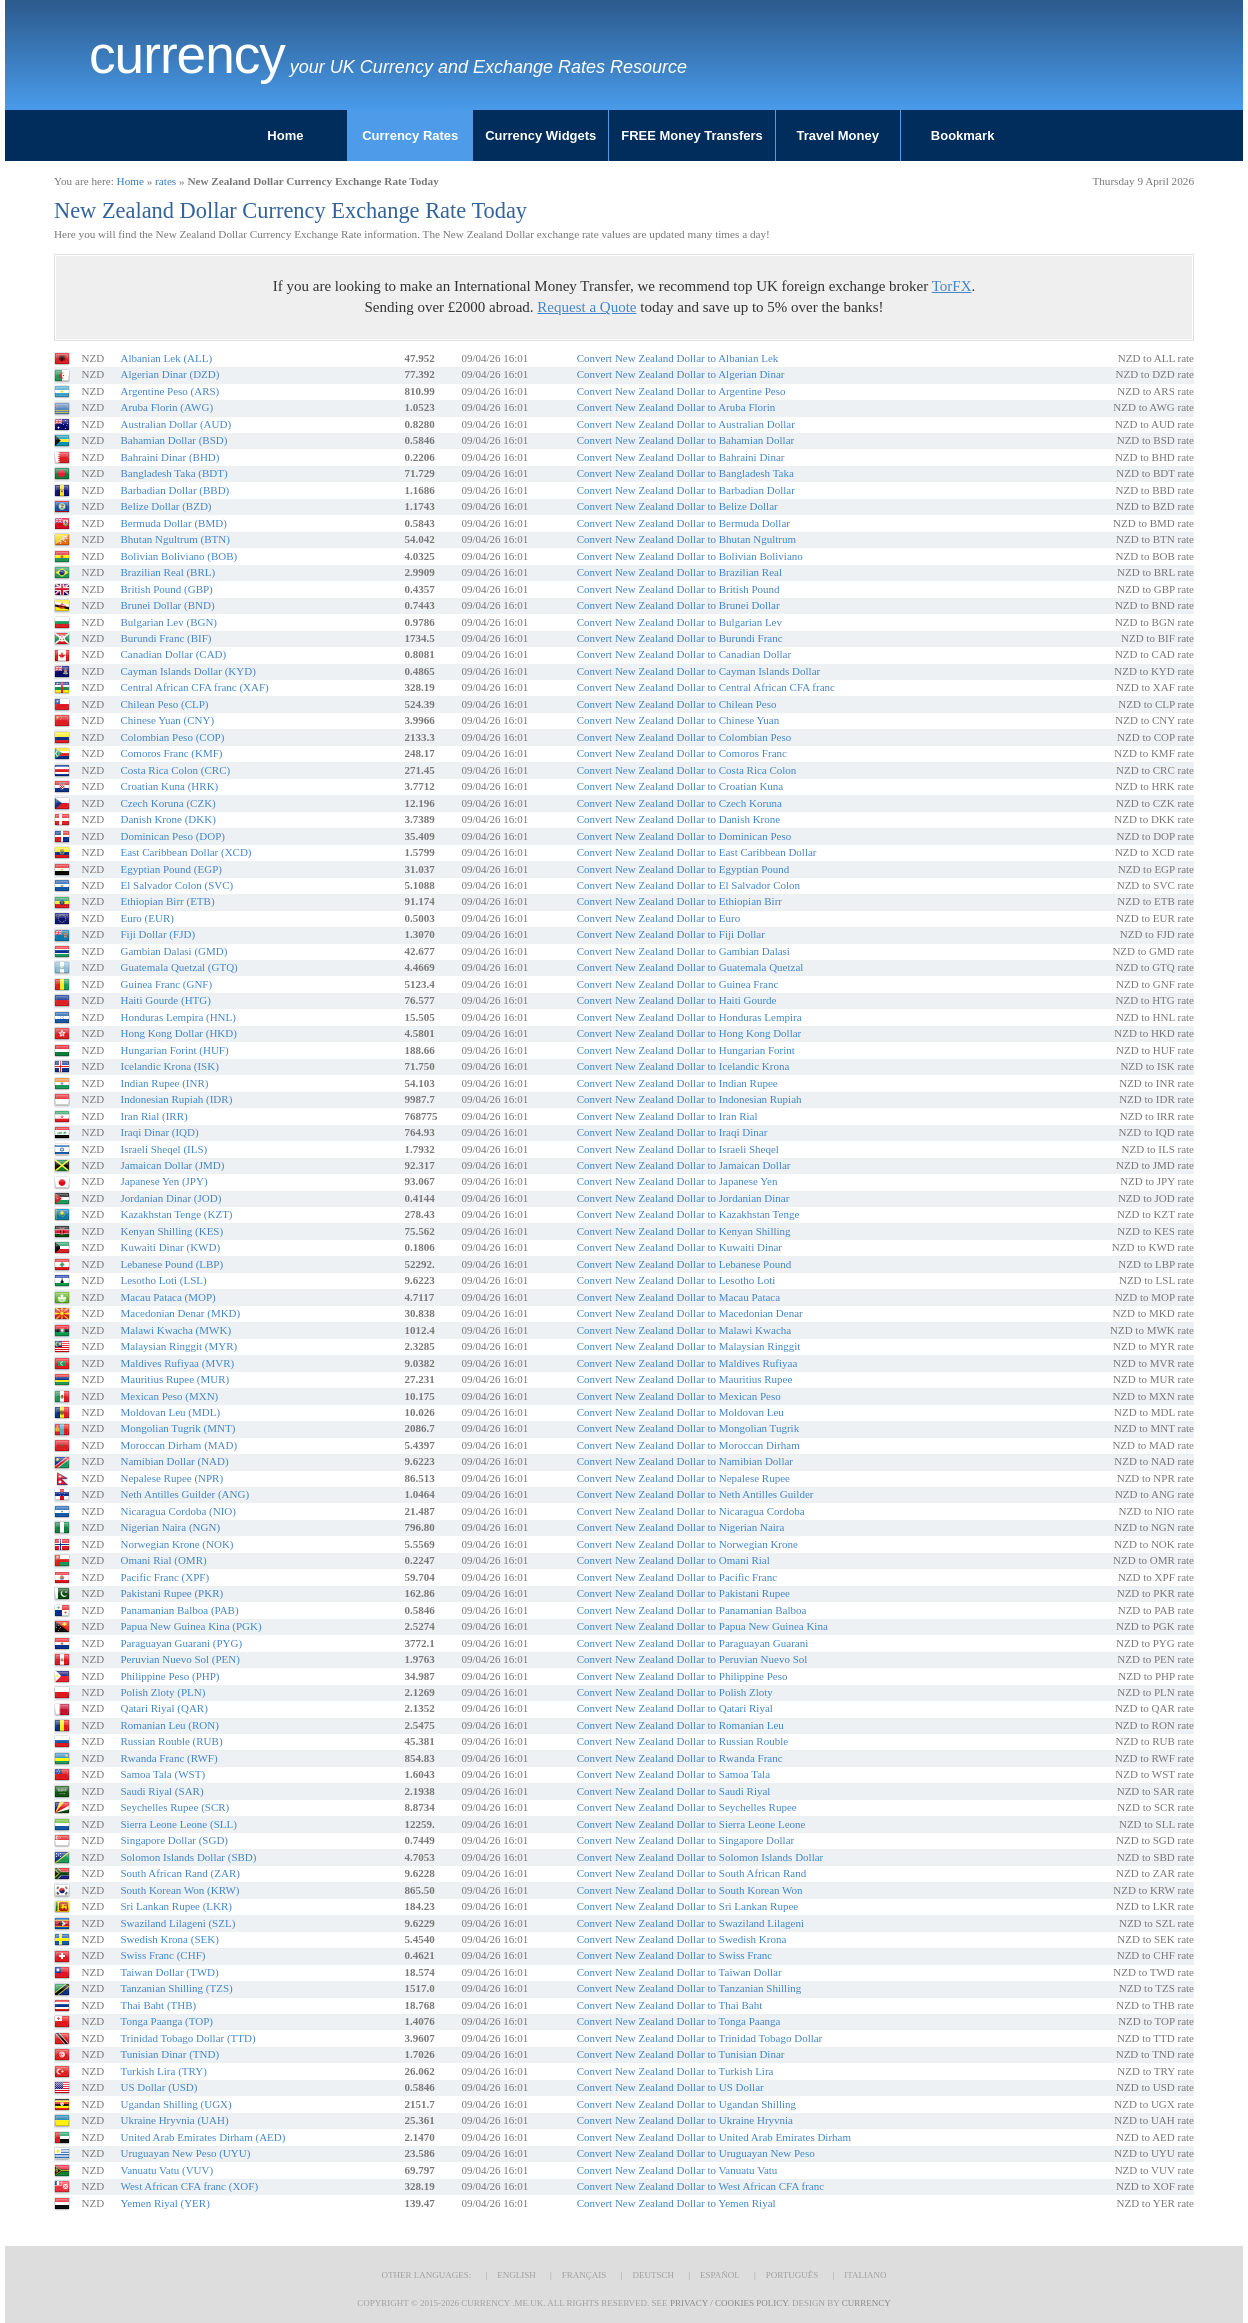  Describe the element at coordinates (169, 1725) in the screenshot. I see `Romanian Leu (RON)` at that location.